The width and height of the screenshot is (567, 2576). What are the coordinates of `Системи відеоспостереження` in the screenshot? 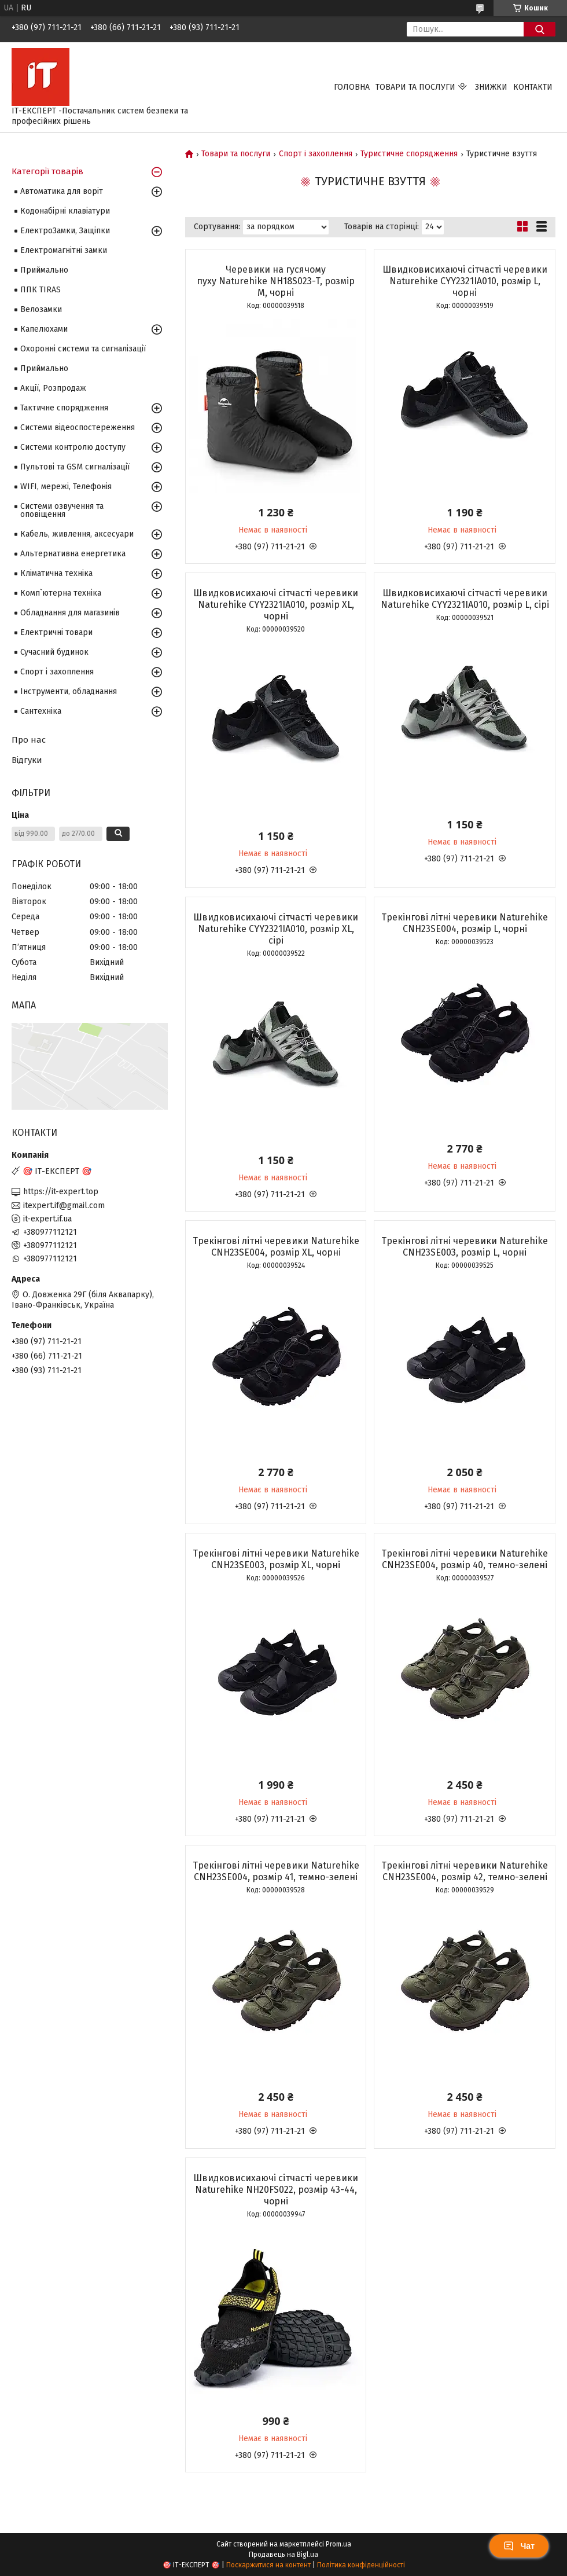 It's located at (77, 427).